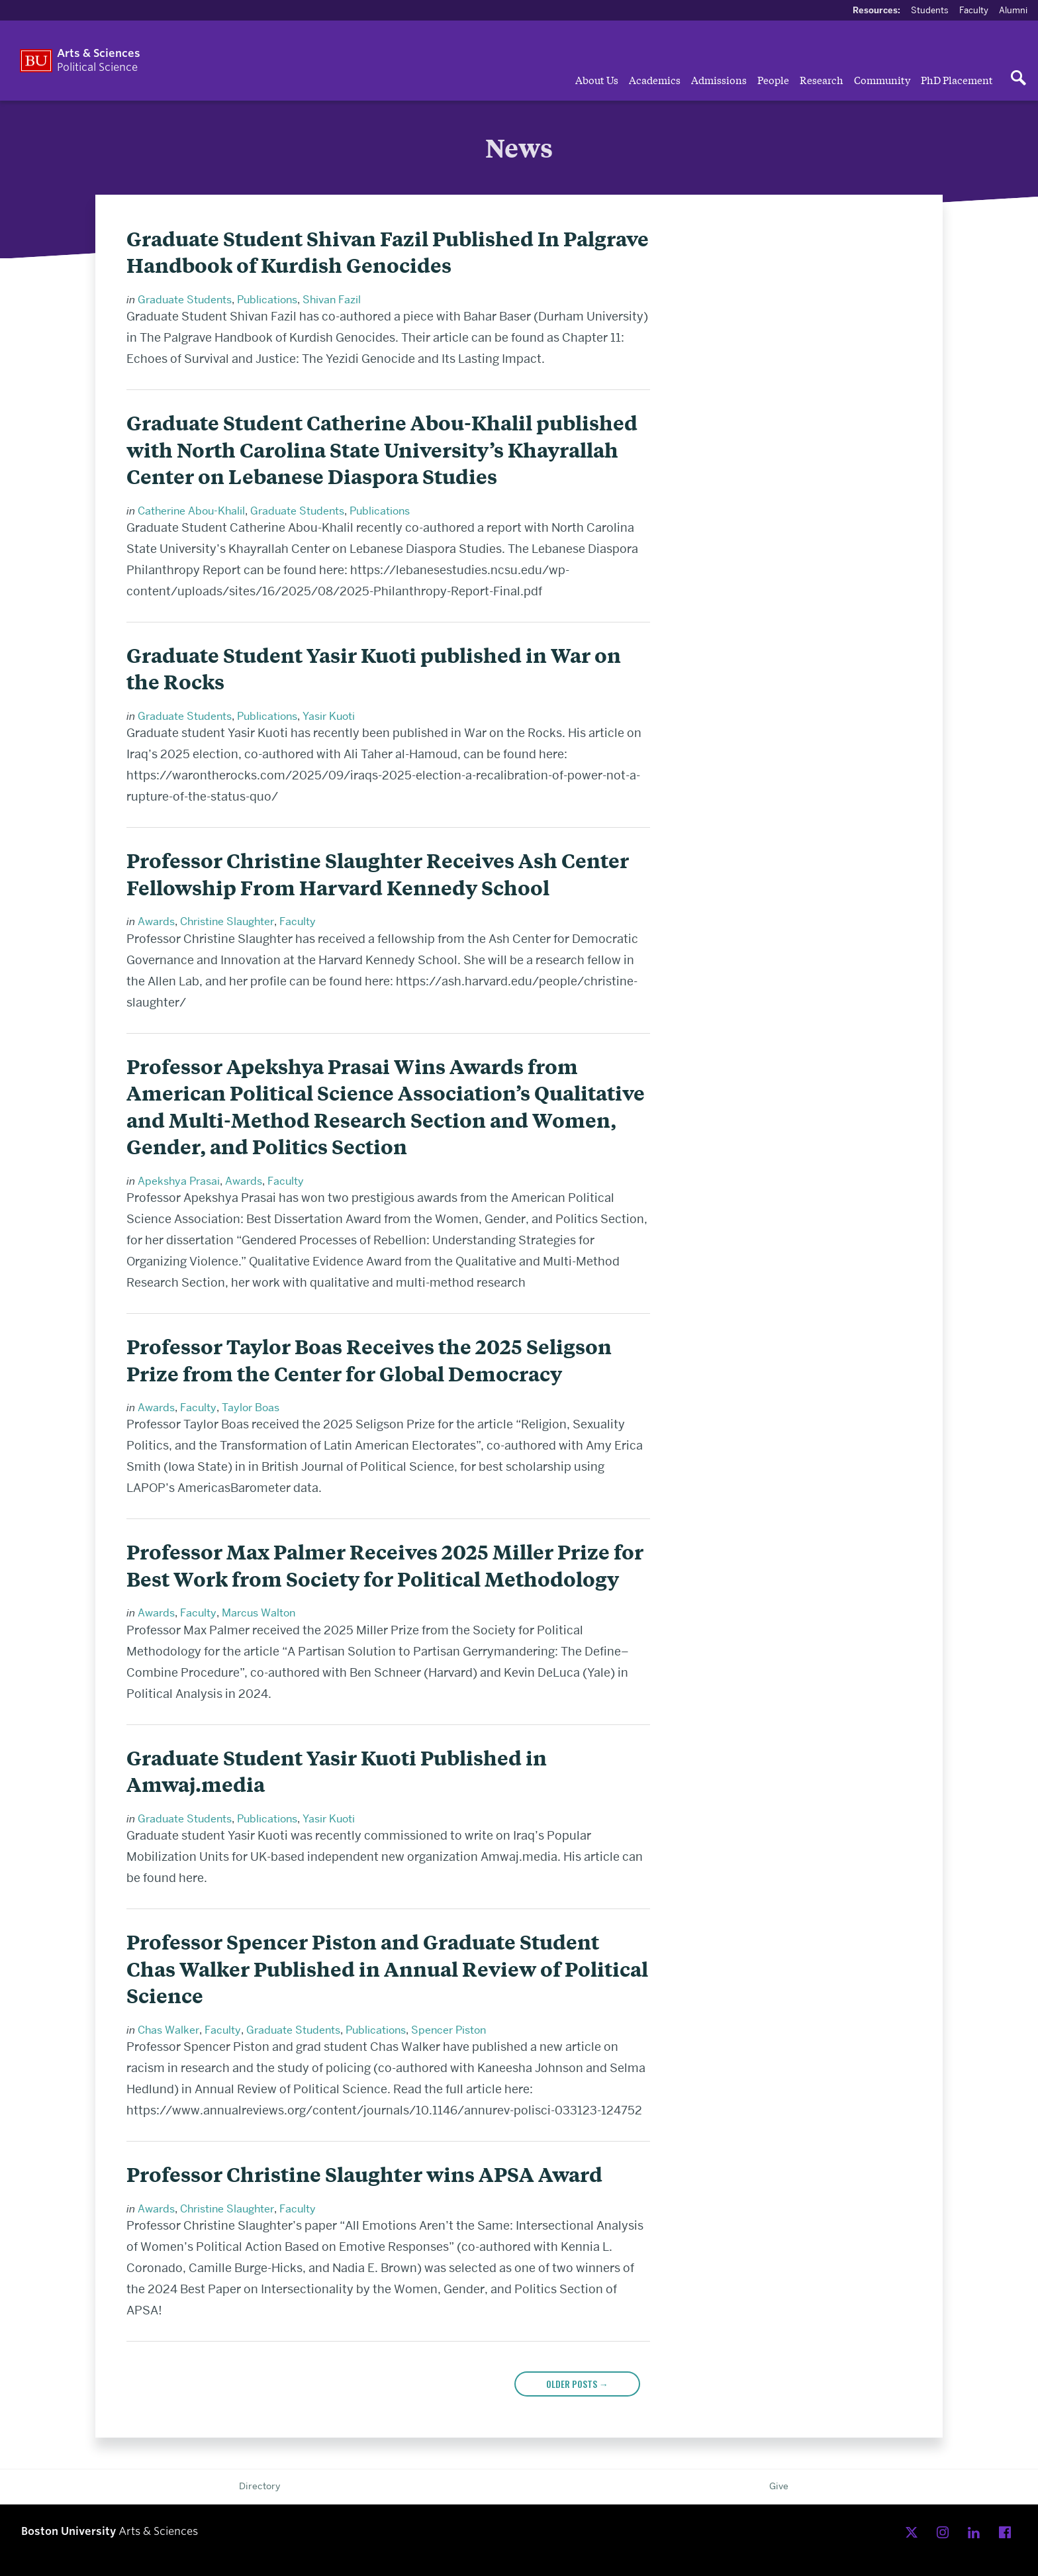 Image resolution: width=1038 pixels, height=2576 pixels. What do you see at coordinates (227, 921) in the screenshot?
I see `Christine Slaughter` at bounding box center [227, 921].